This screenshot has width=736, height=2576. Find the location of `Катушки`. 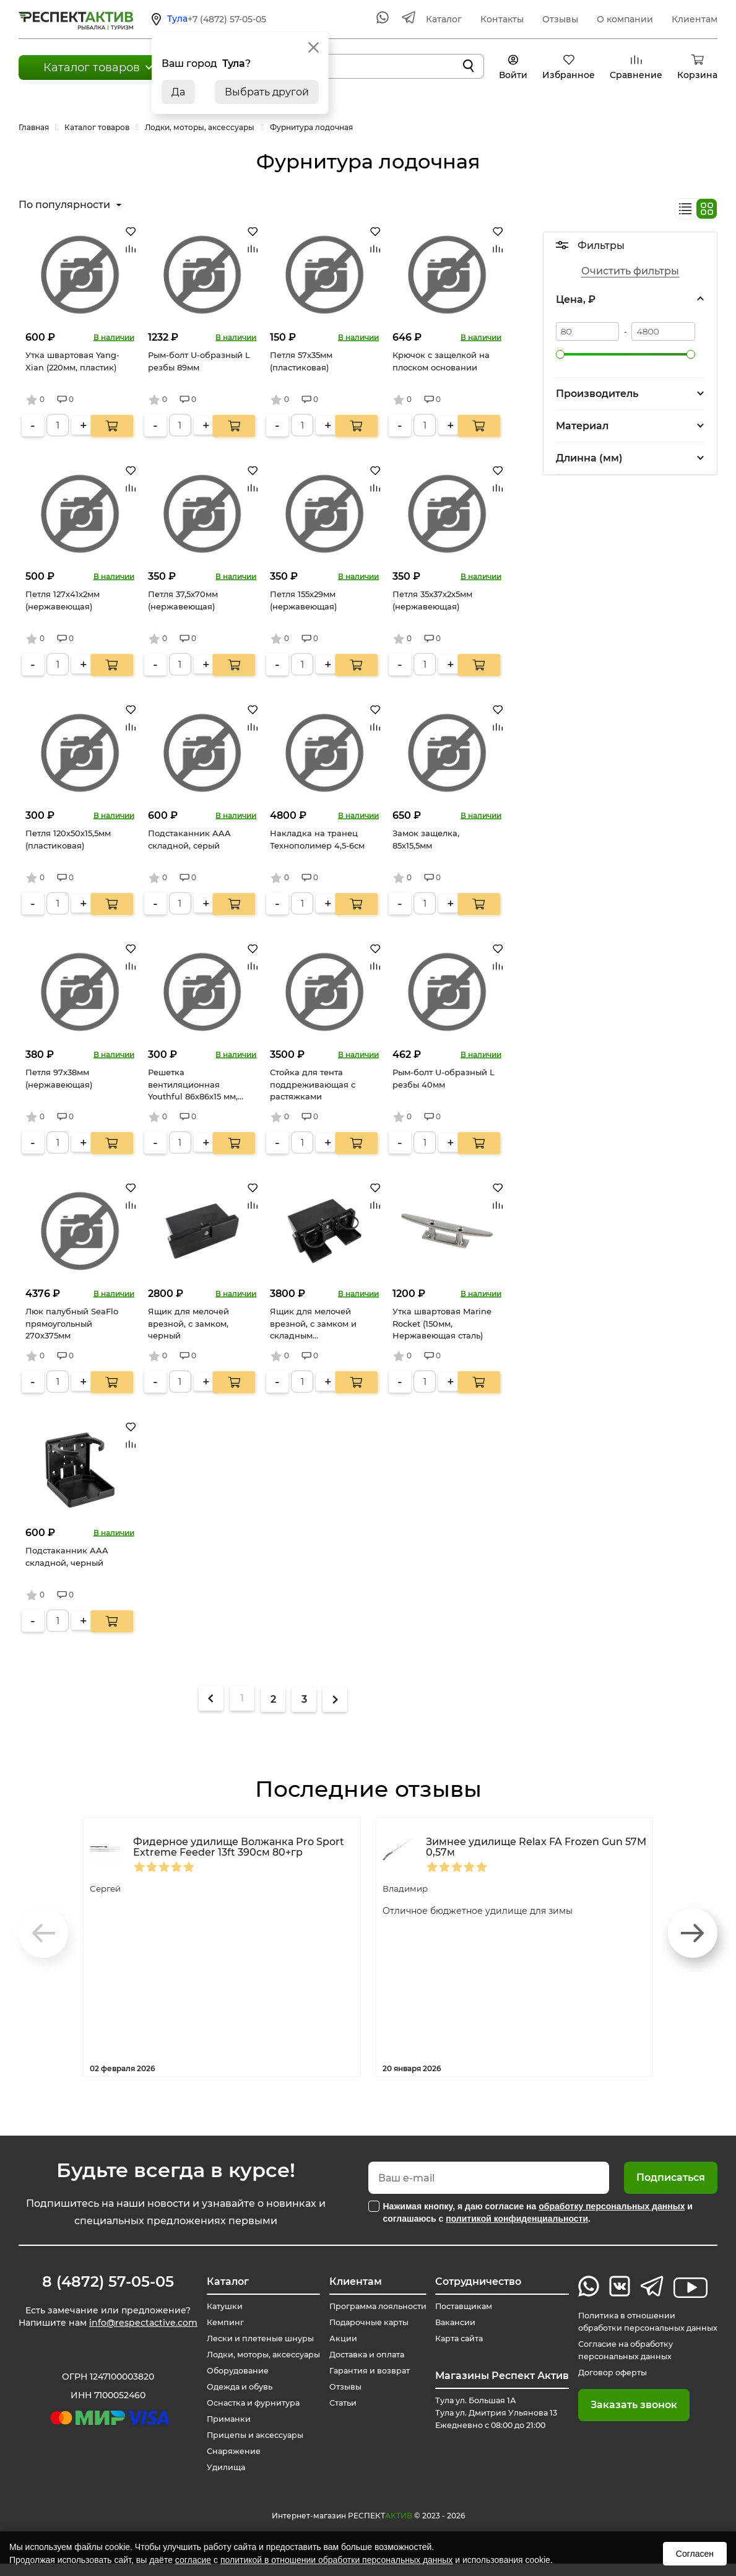

Катушки is located at coordinates (215, 2306).